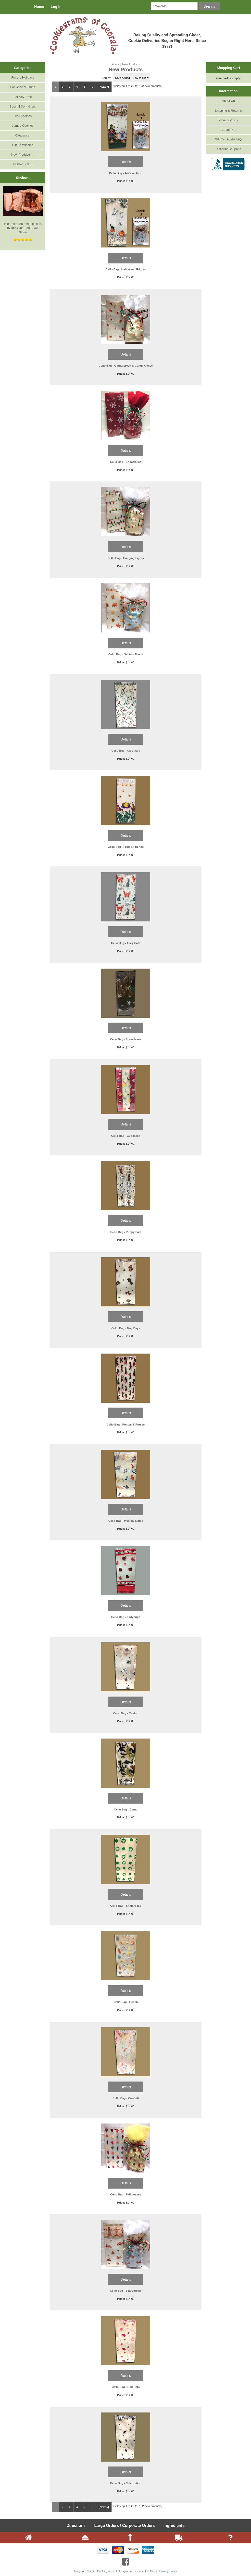 This screenshot has width=251, height=2576. I want to click on Shopping Cart, so click(228, 68).